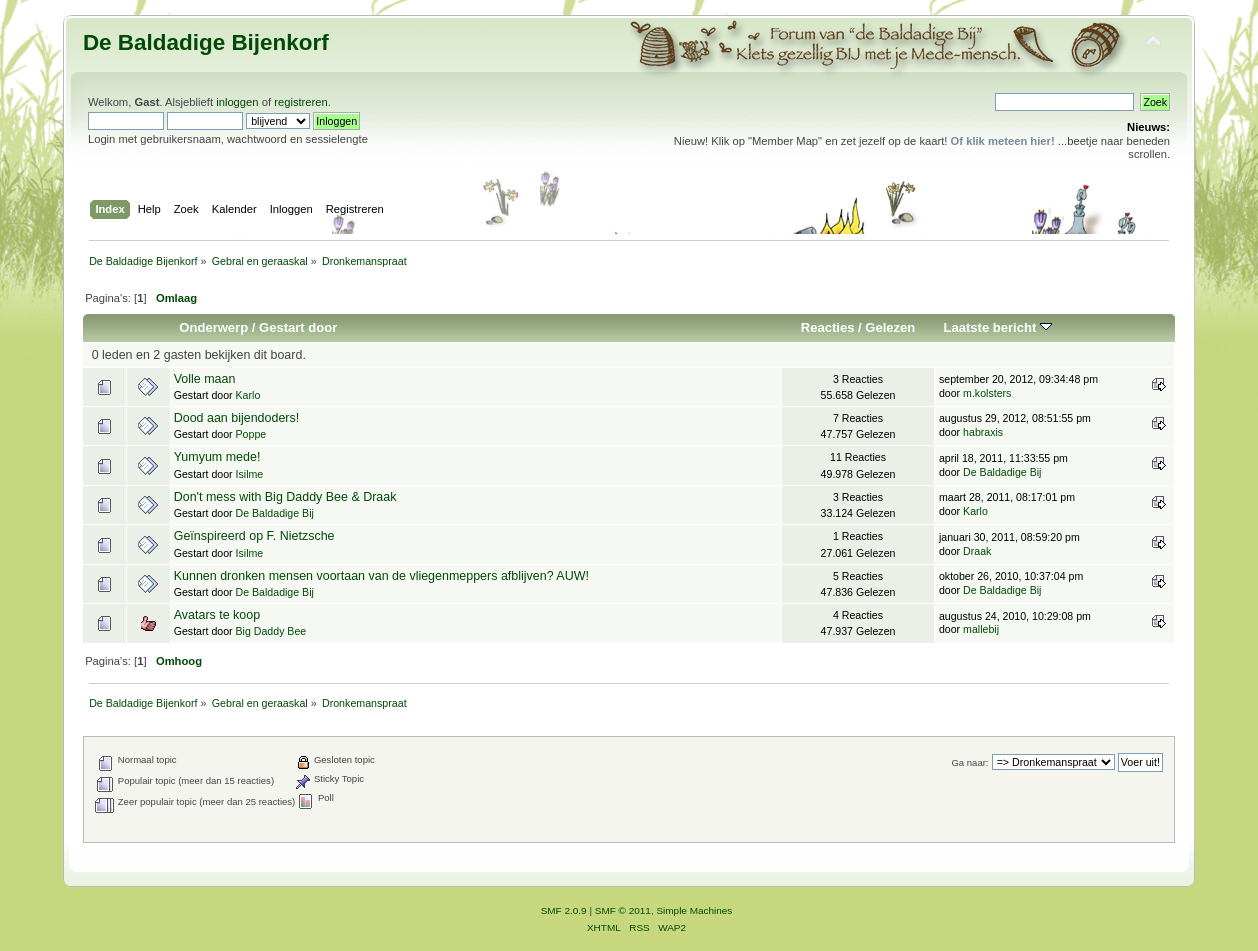 This screenshot has width=1258, height=951. Describe the element at coordinates (1003, 141) in the screenshot. I see `Of klik meteen hier!` at that location.